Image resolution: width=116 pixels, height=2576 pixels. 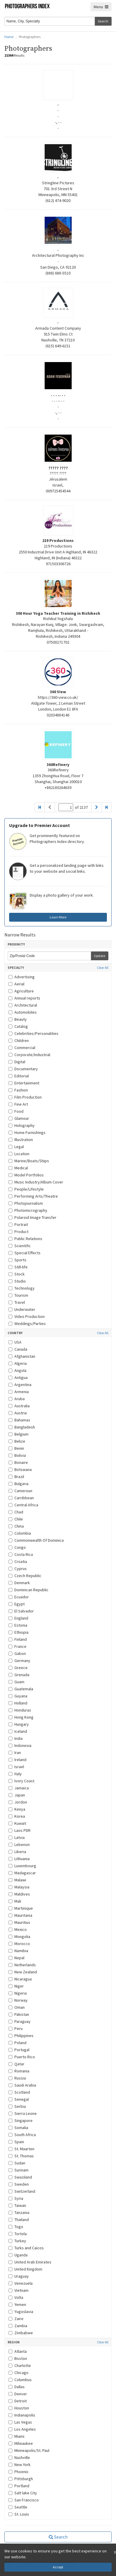 What do you see at coordinates (20, 2379) in the screenshot?
I see `Columbus` at bounding box center [20, 2379].